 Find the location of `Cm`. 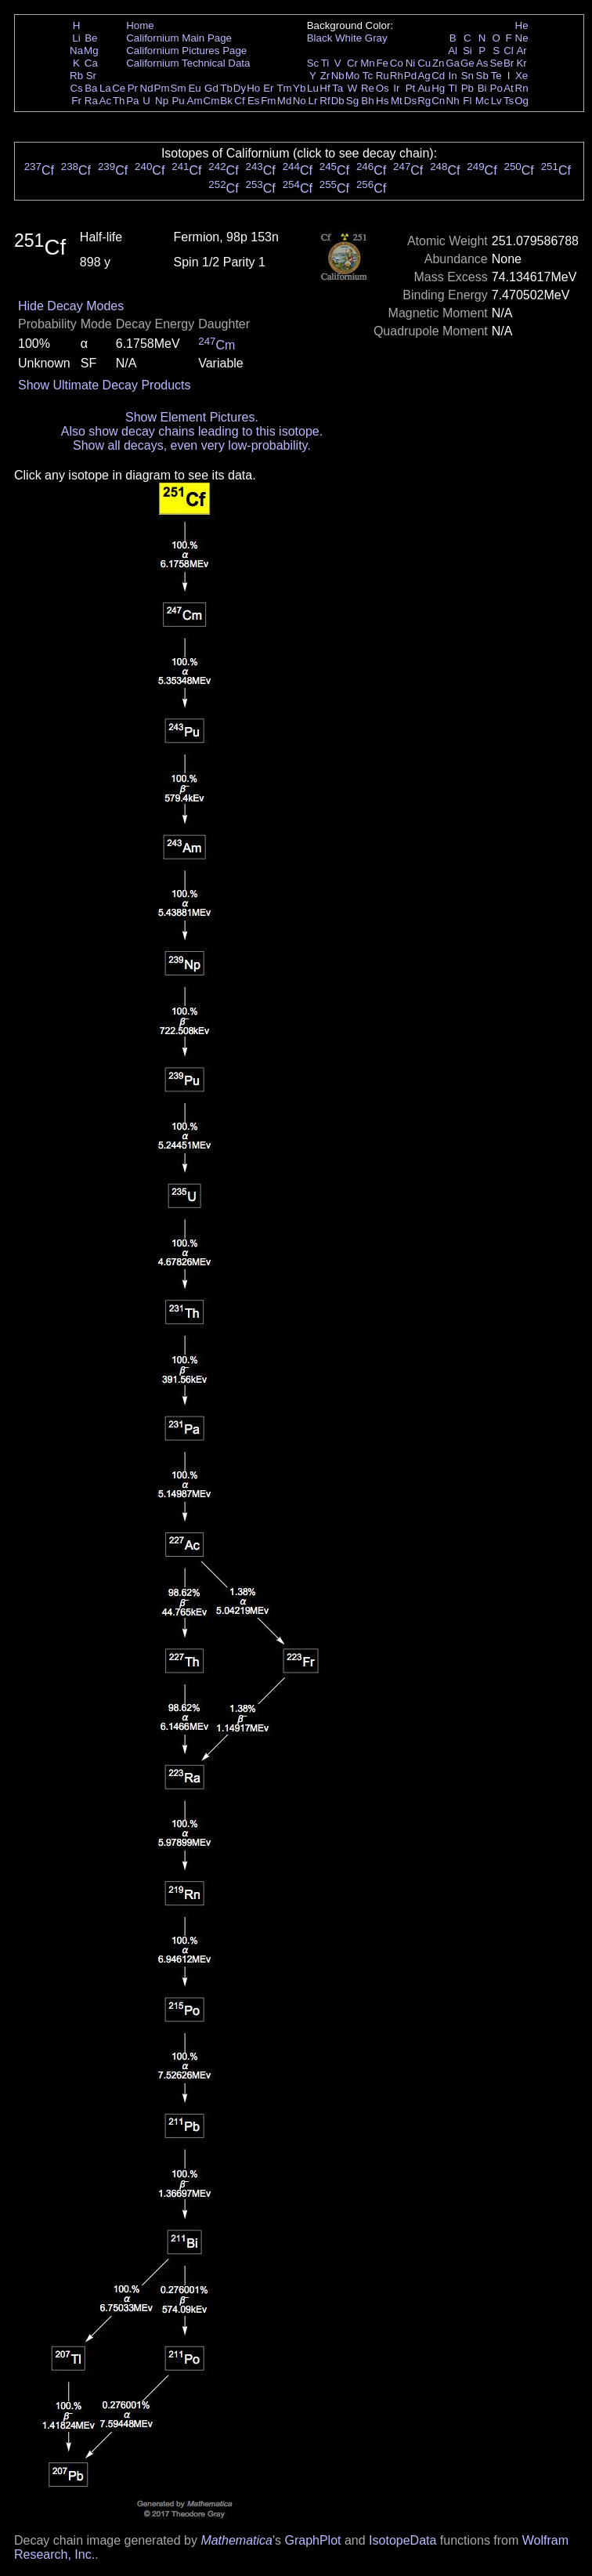

Cm is located at coordinates (212, 101).